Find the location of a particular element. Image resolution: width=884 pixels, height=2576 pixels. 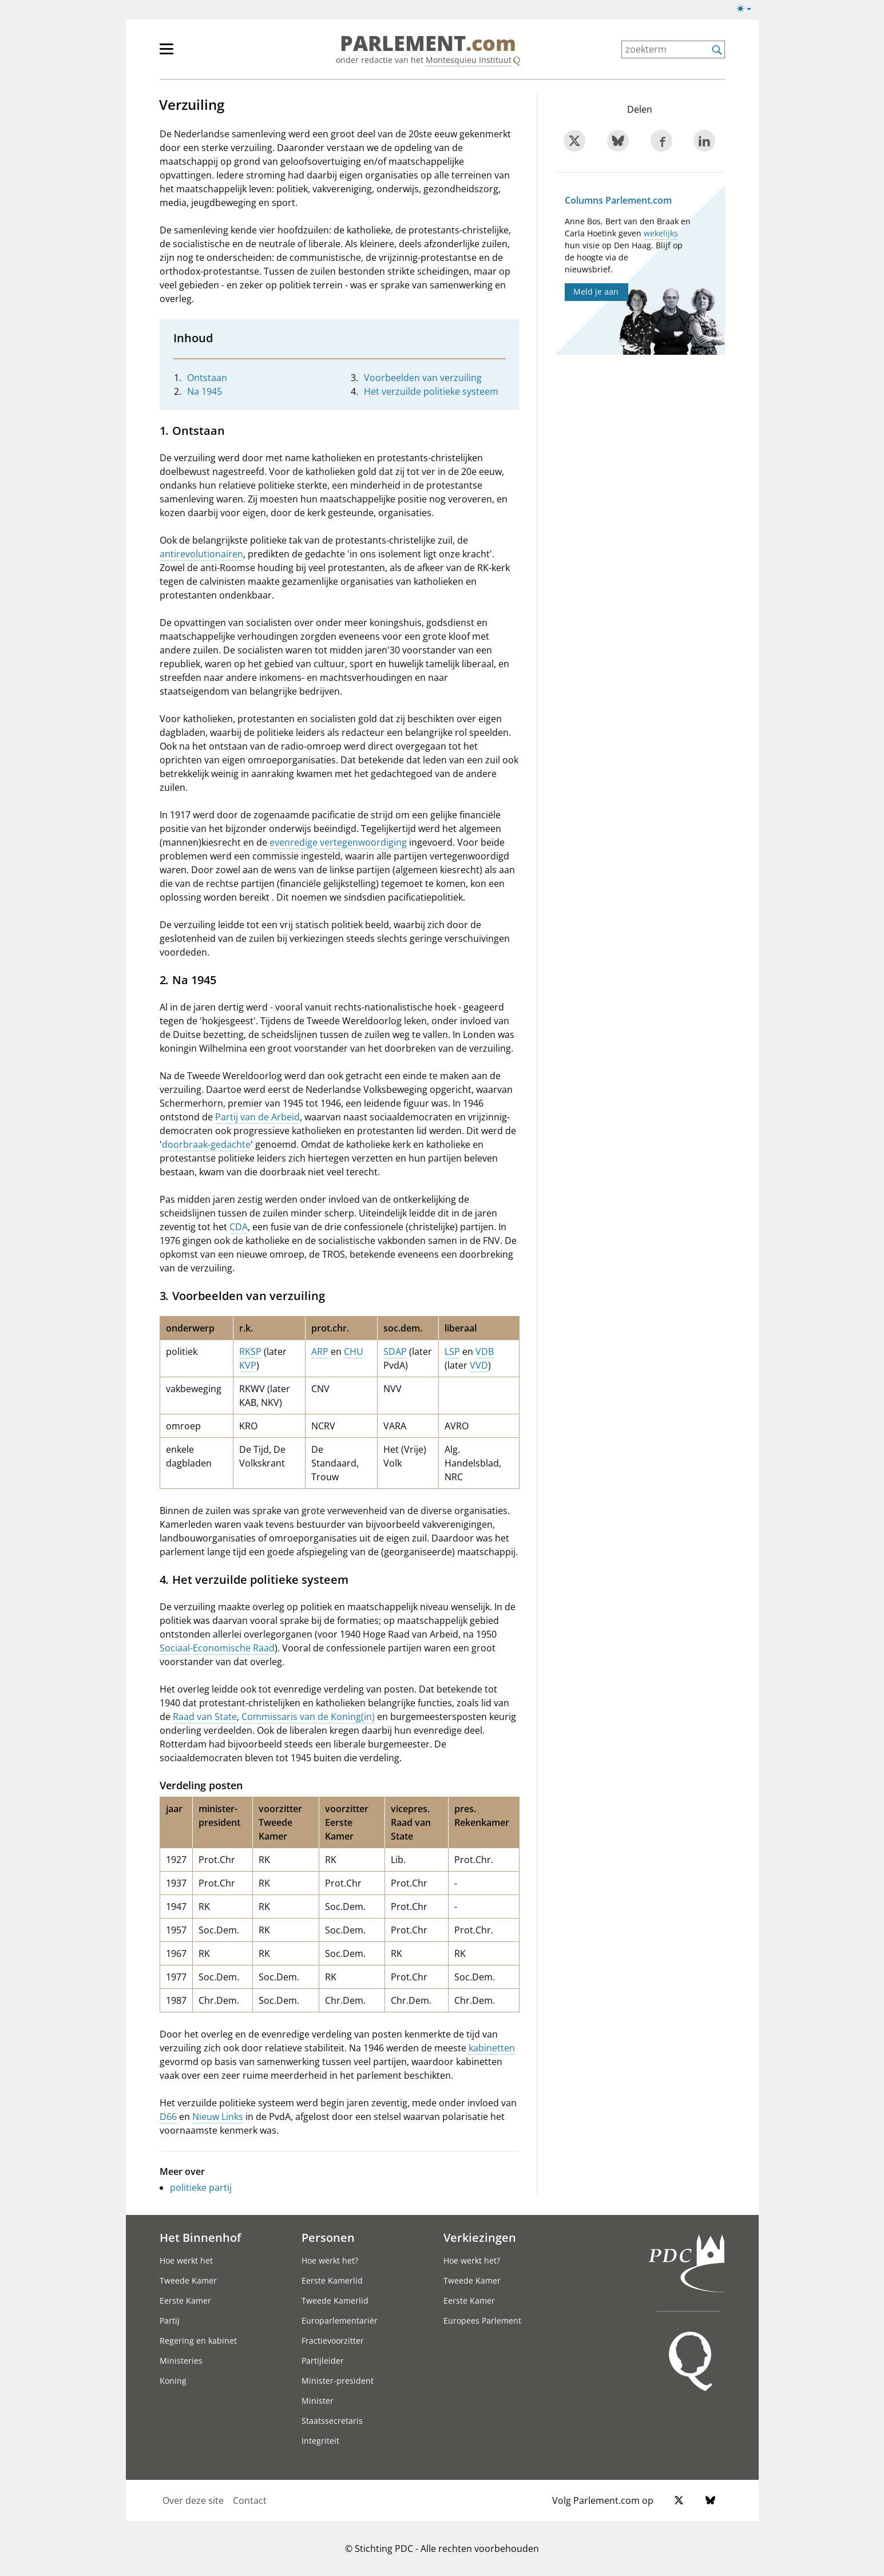

[hoofdmenu switch] is located at coordinates (166, 54).